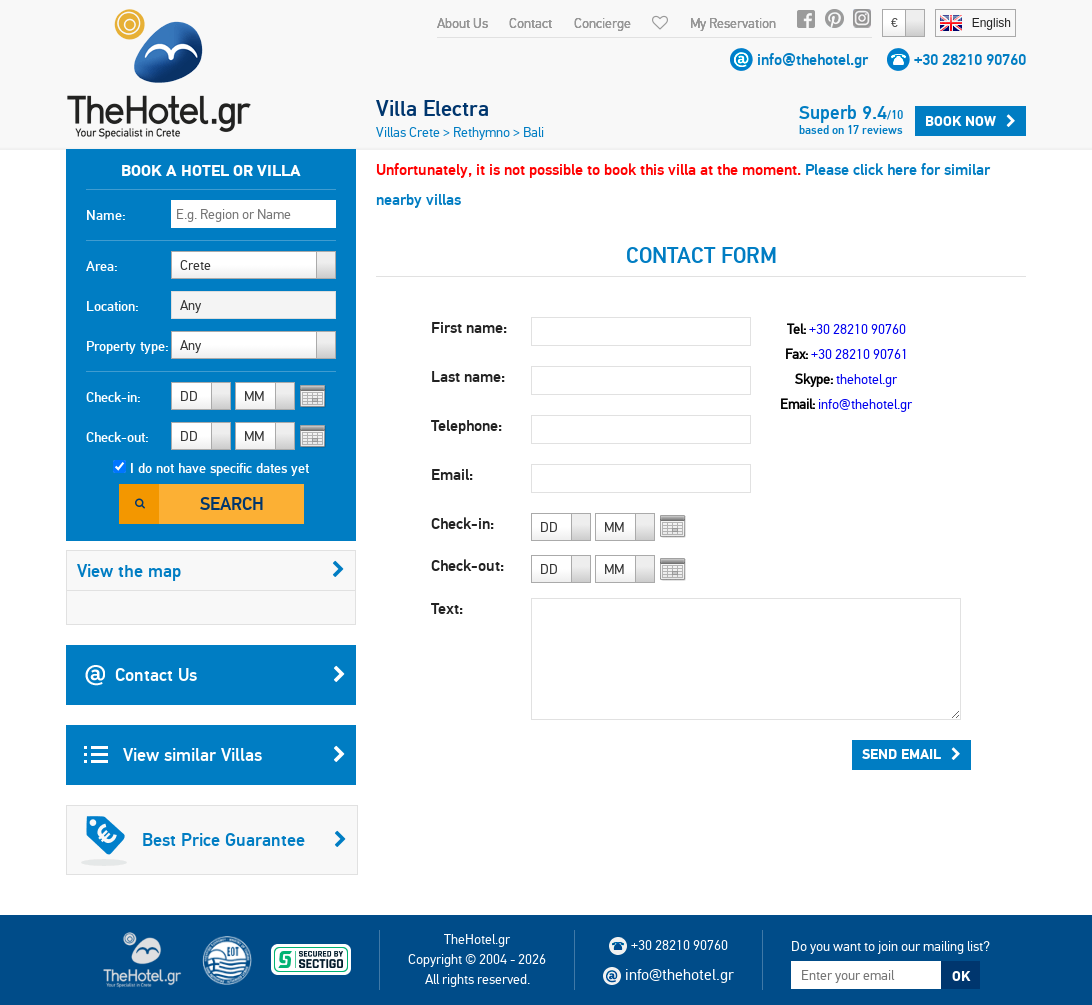 This screenshot has height=1005, width=1092. I want to click on Best Price Guarantee, so click(214, 840).